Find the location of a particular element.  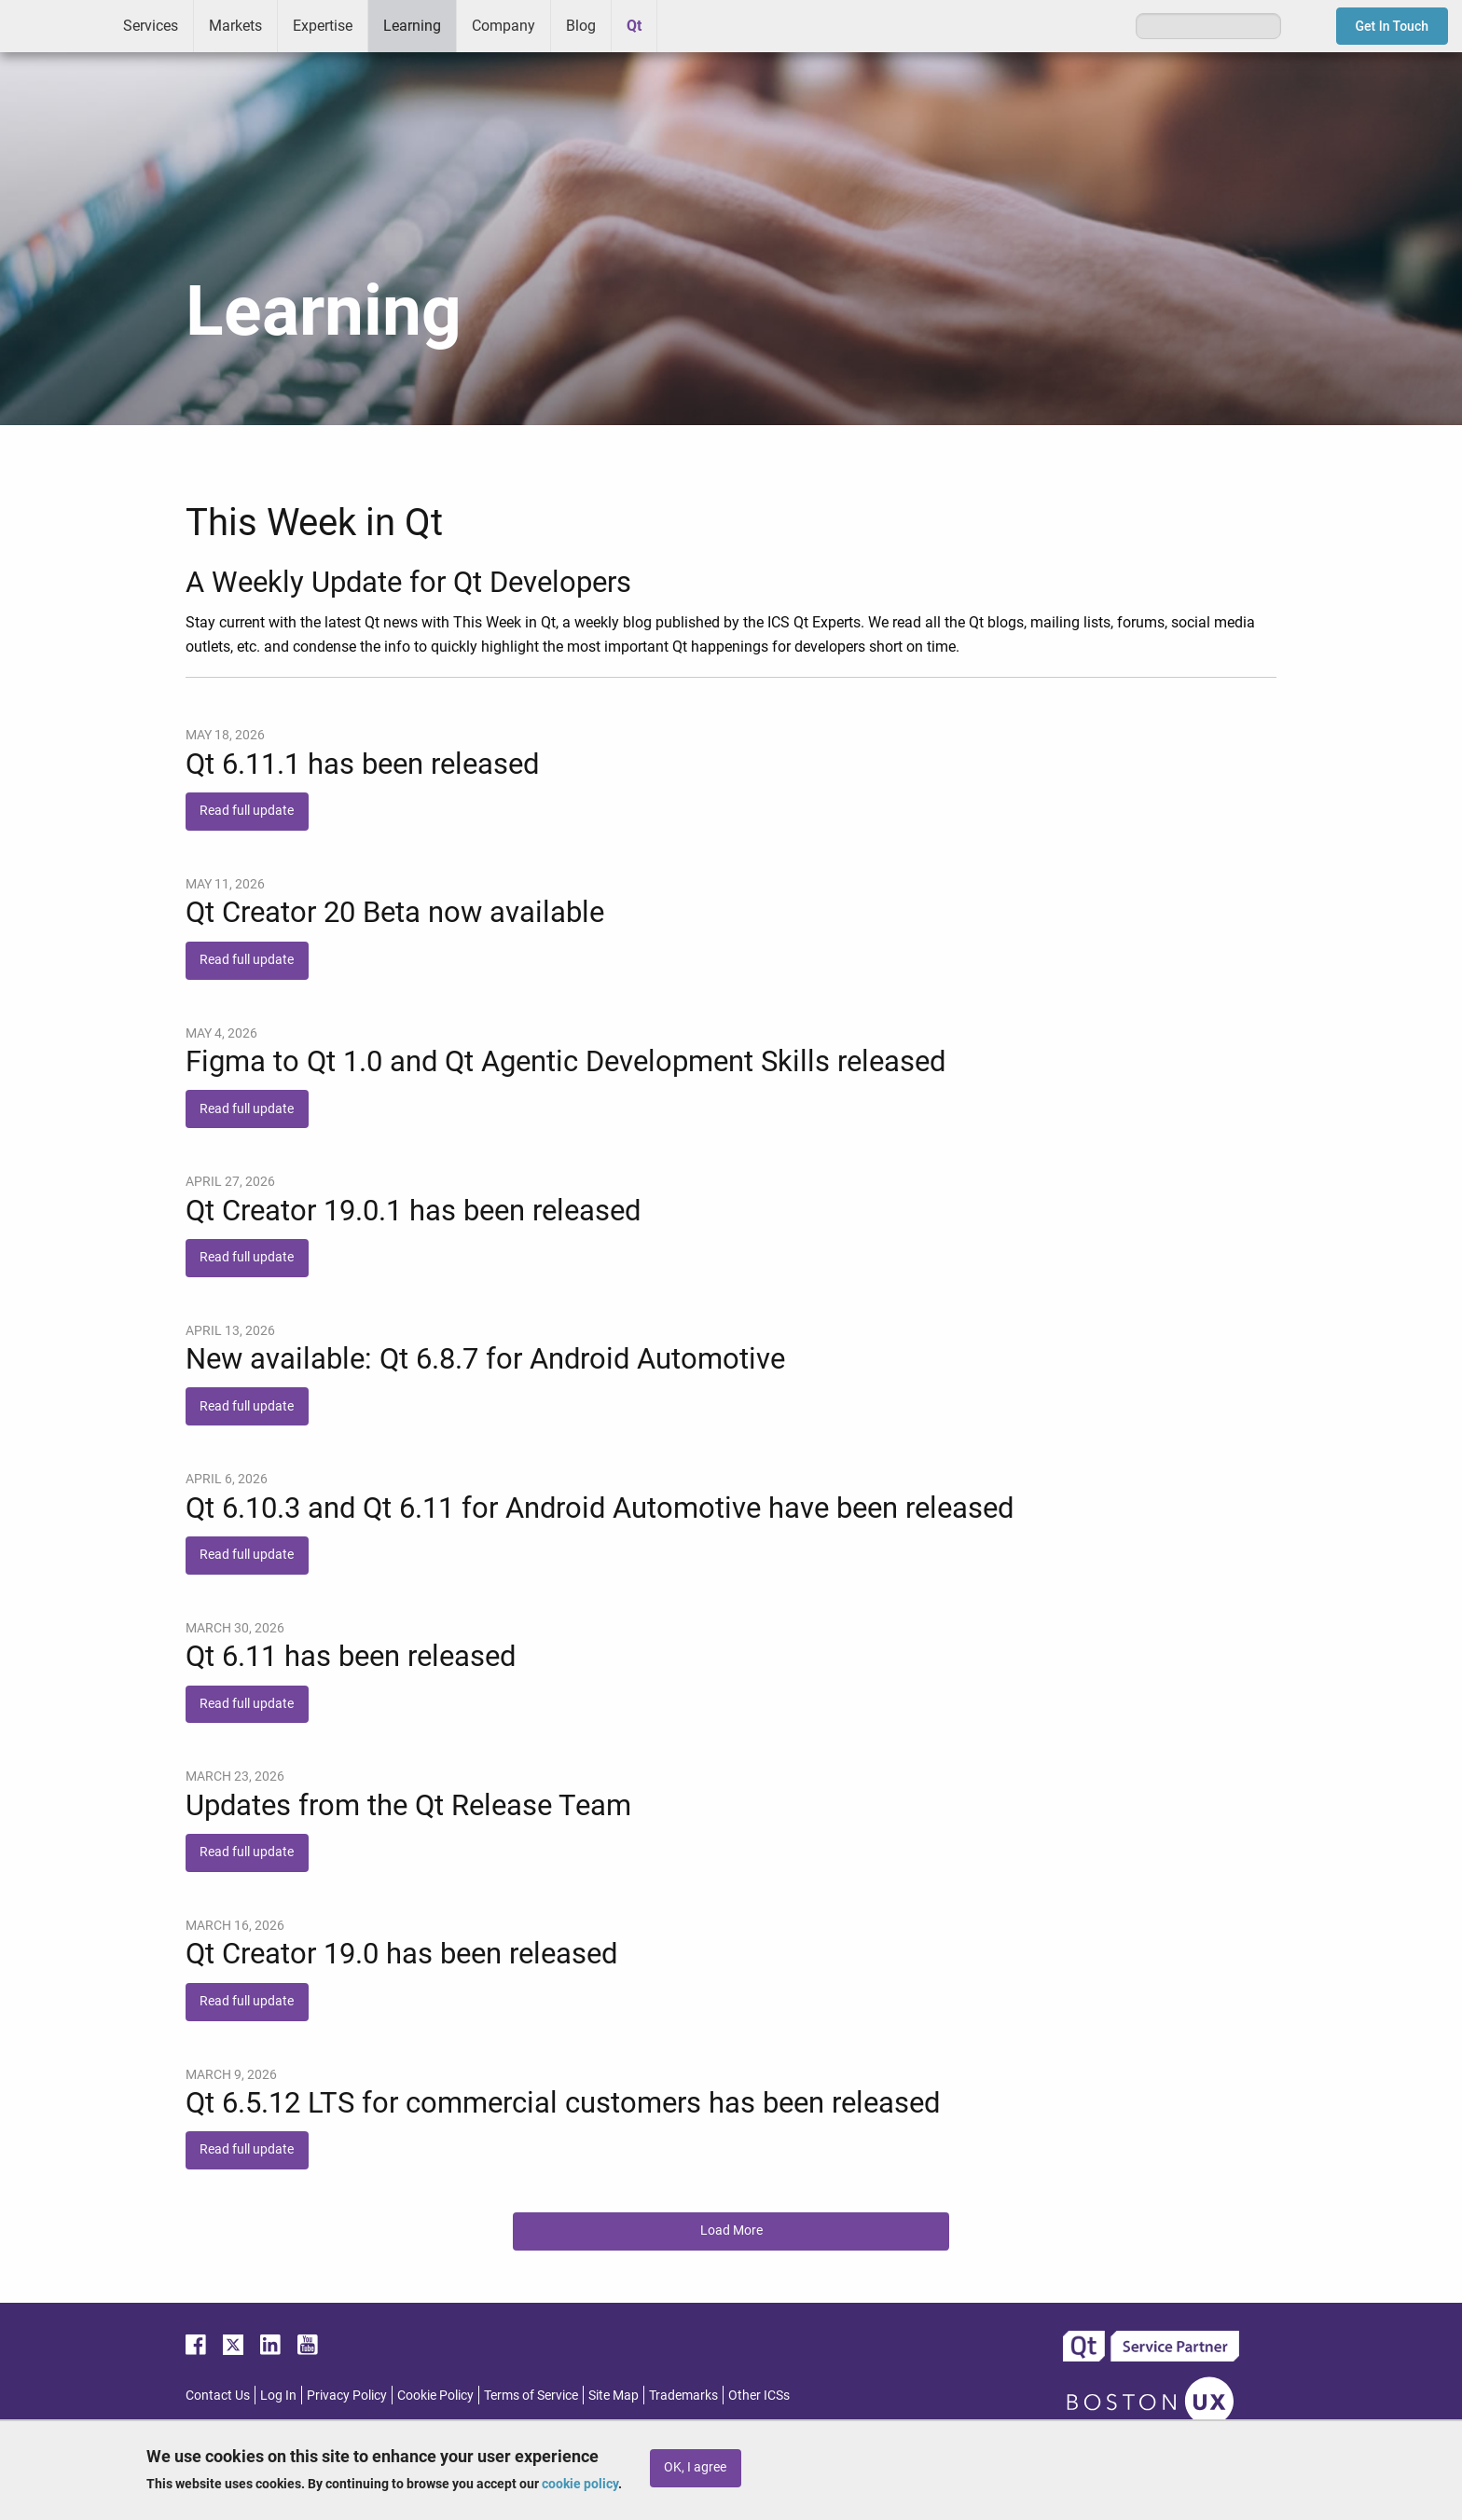

Site Map is located at coordinates (613, 2395).